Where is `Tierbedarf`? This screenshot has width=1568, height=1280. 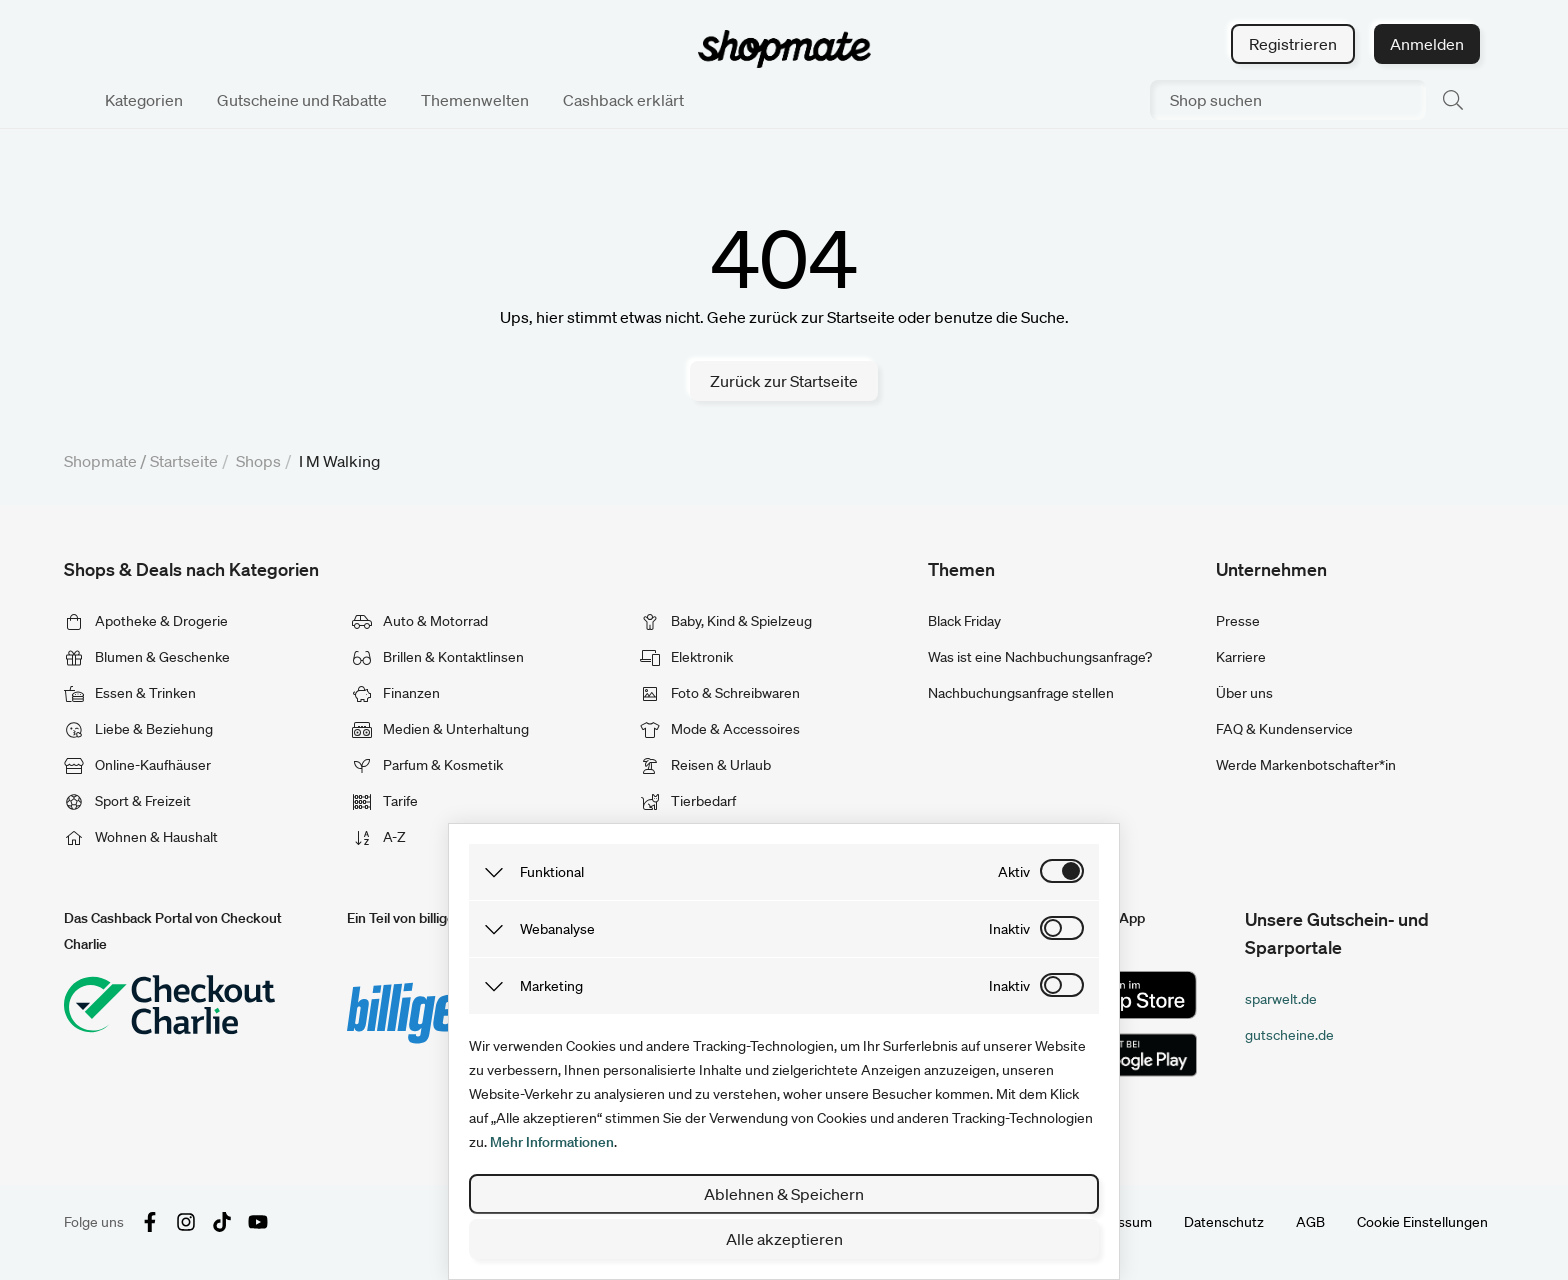
Tierbedarf is located at coordinates (688, 801).